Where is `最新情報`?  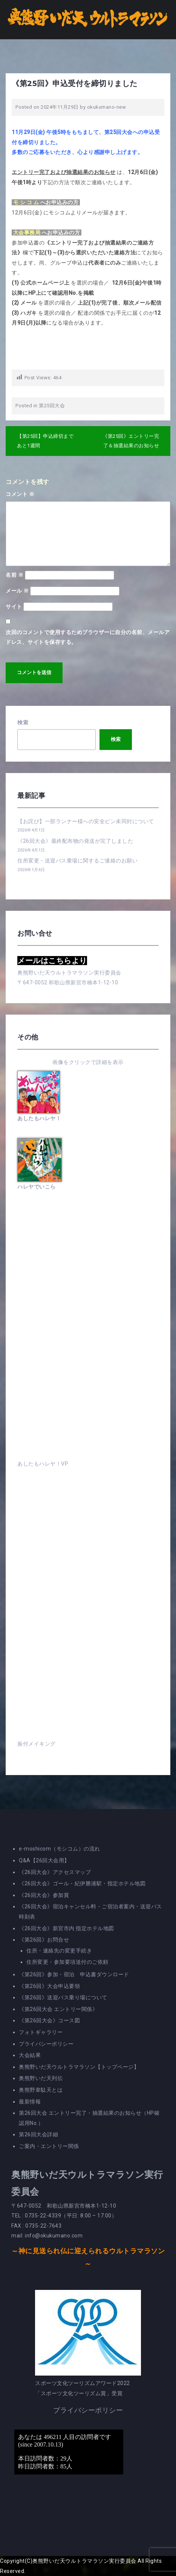
最新情報 is located at coordinates (30, 2102).